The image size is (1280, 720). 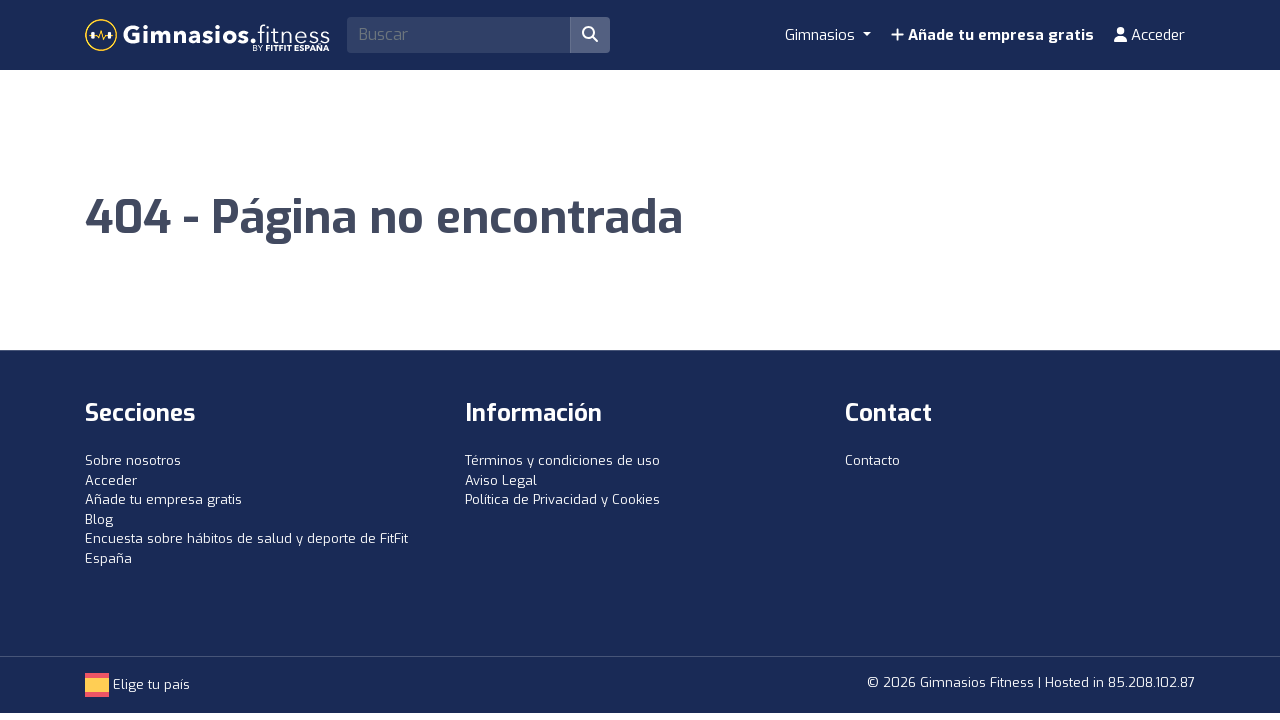 I want to click on Añade tu empresa gratis, so click(x=992, y=35).